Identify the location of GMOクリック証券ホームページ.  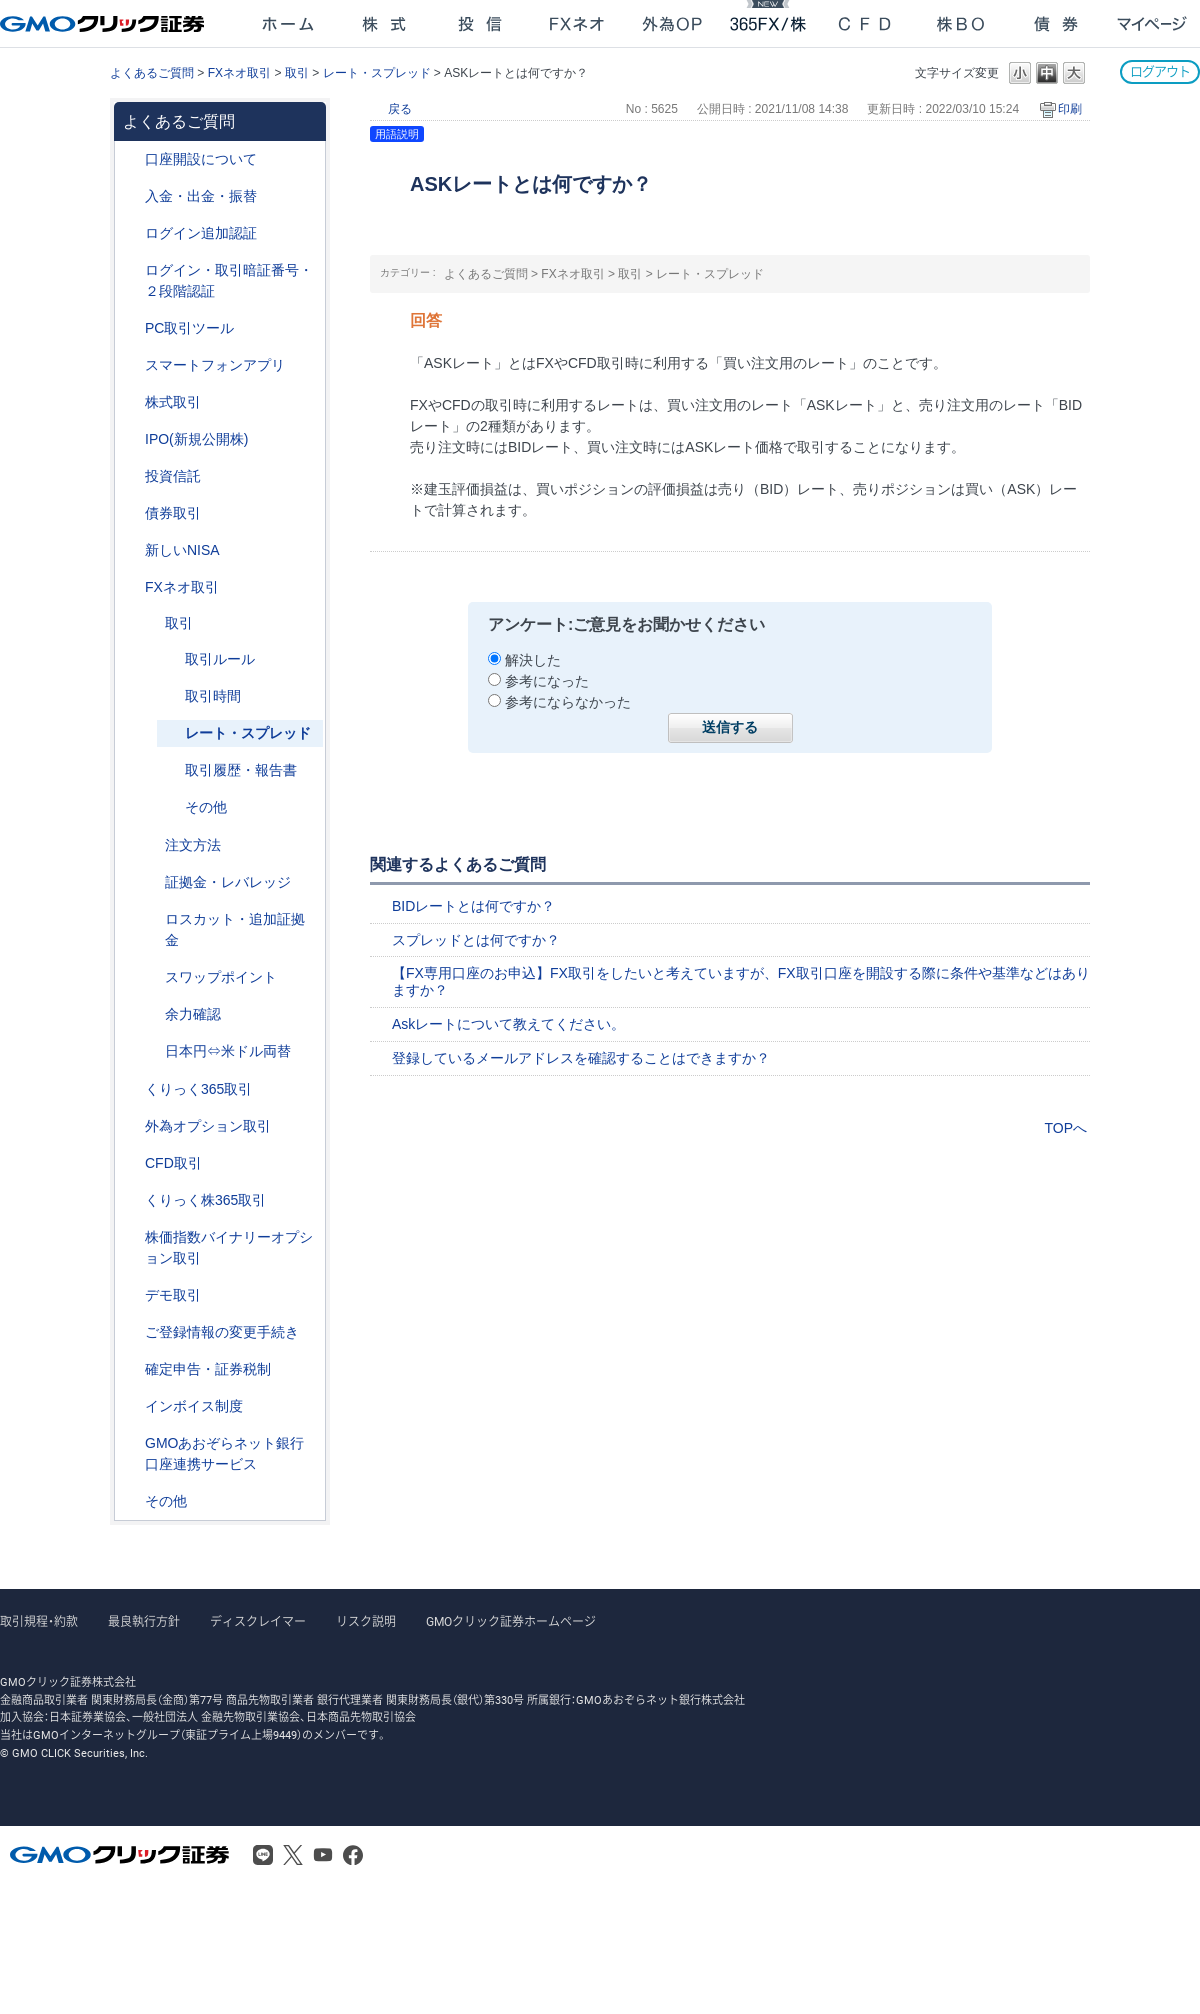
(511, 1622).